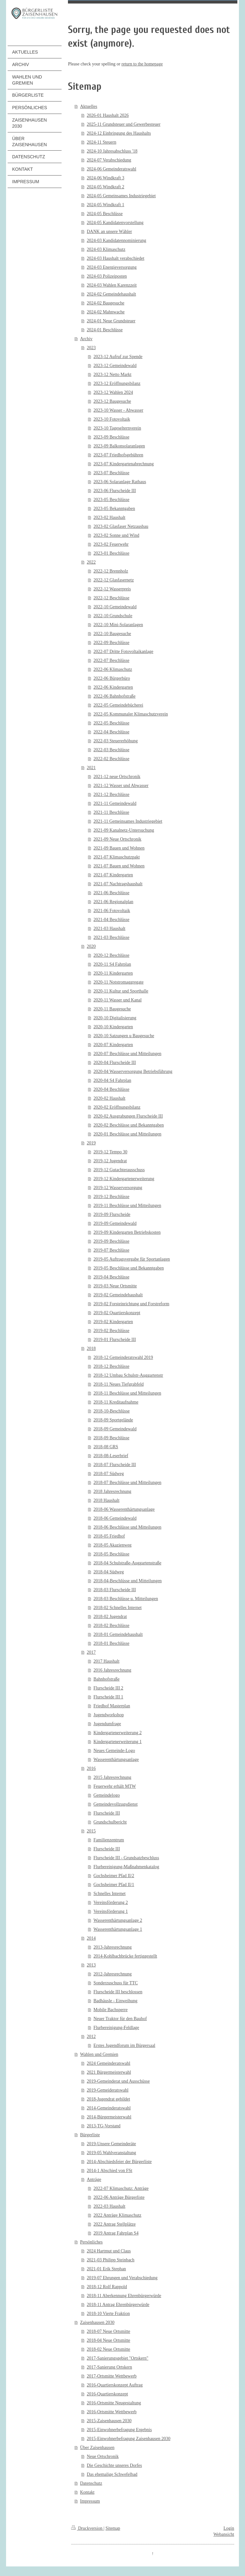  I want to click on 2020-11 Wasser und Kanal, so click(117, 1000).